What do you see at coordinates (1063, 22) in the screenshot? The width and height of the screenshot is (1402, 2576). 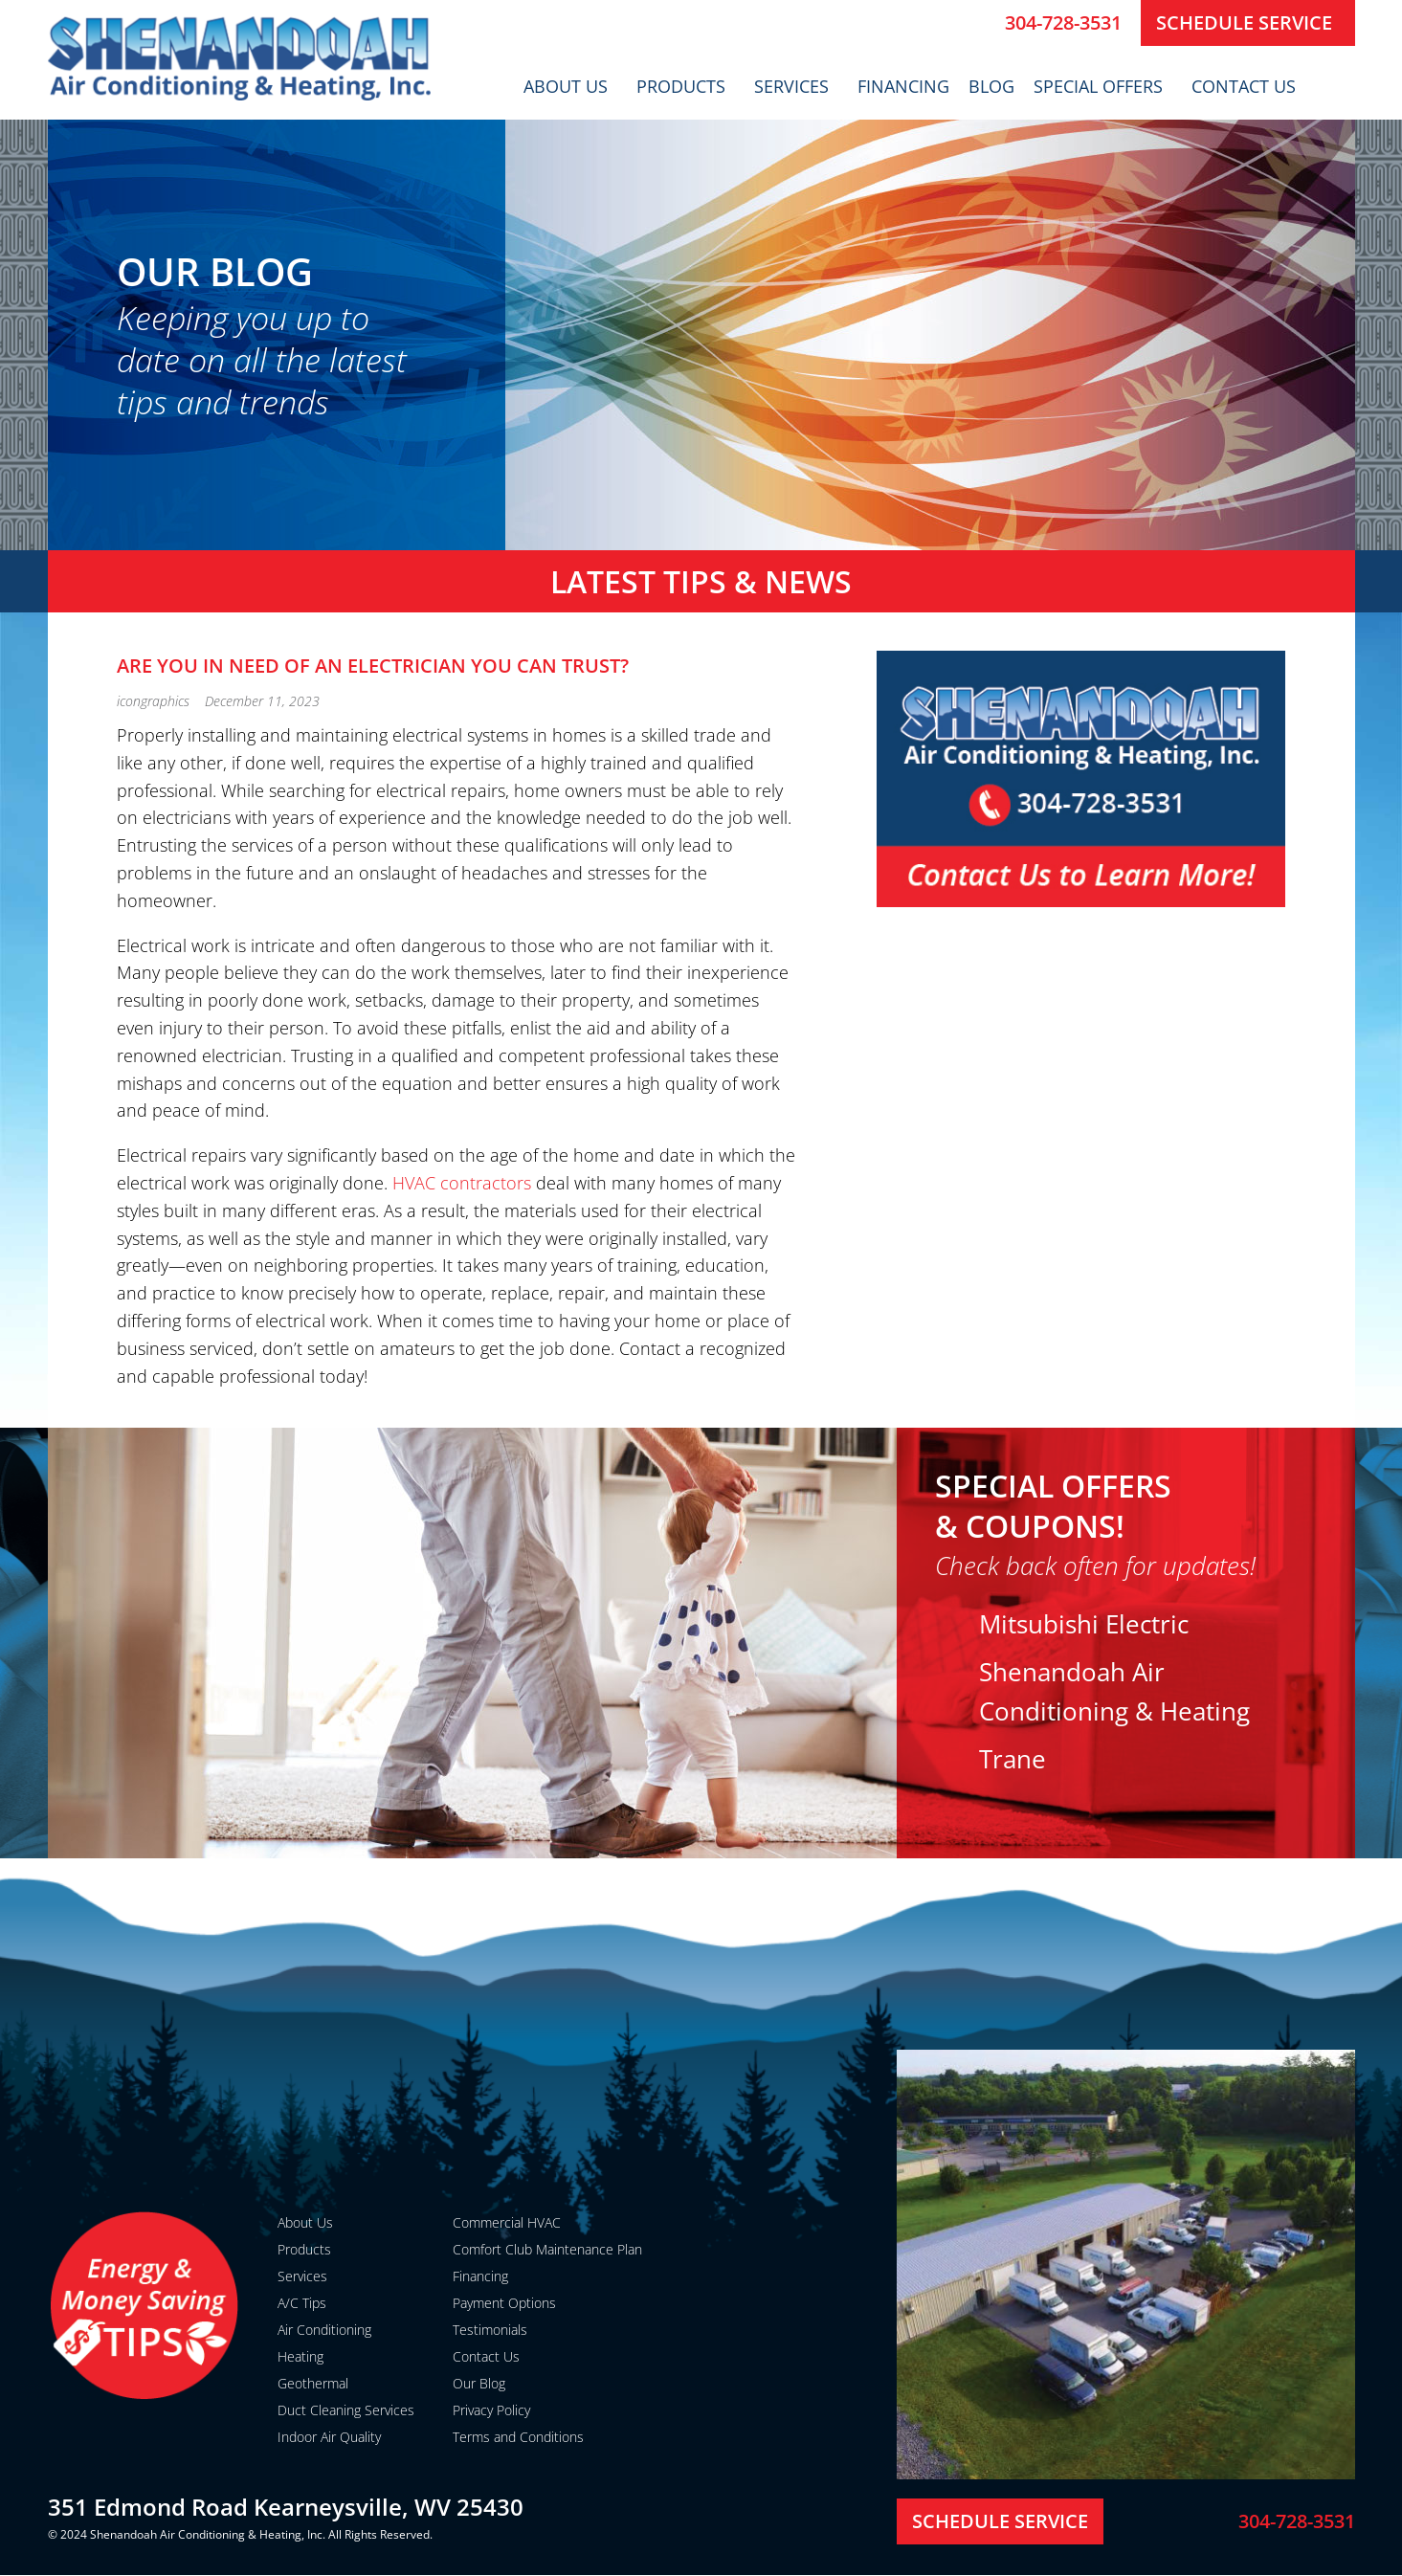 I see `304-728-3531` at bounding box center [1063, 22].